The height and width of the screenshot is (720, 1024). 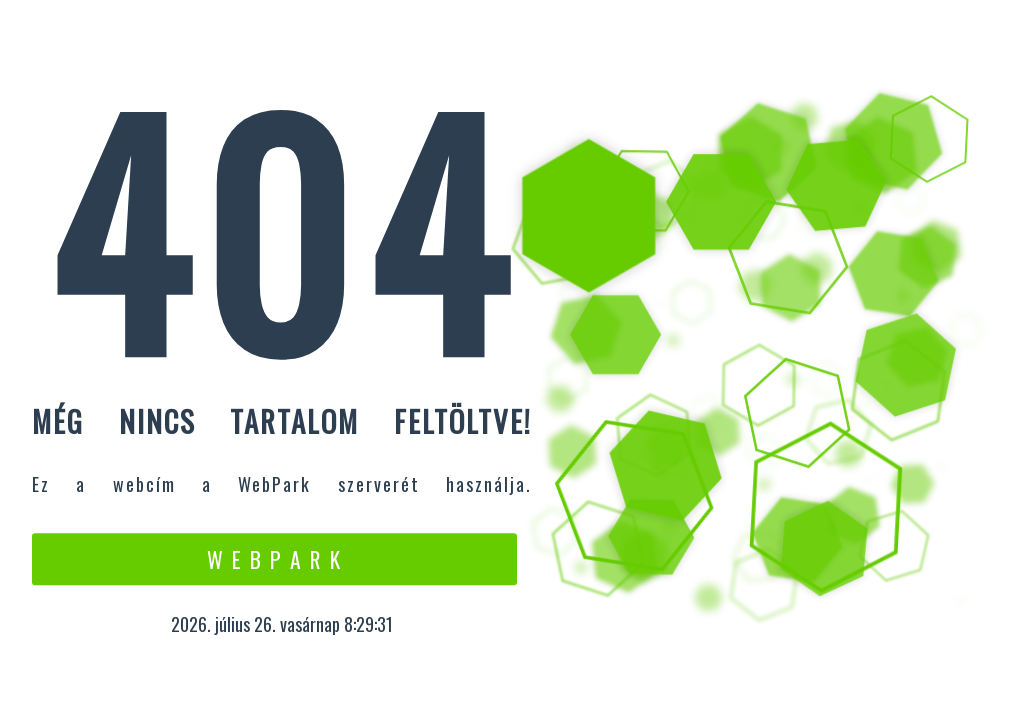 I want to click on W e b P a r k, so click(x=274, y=559).